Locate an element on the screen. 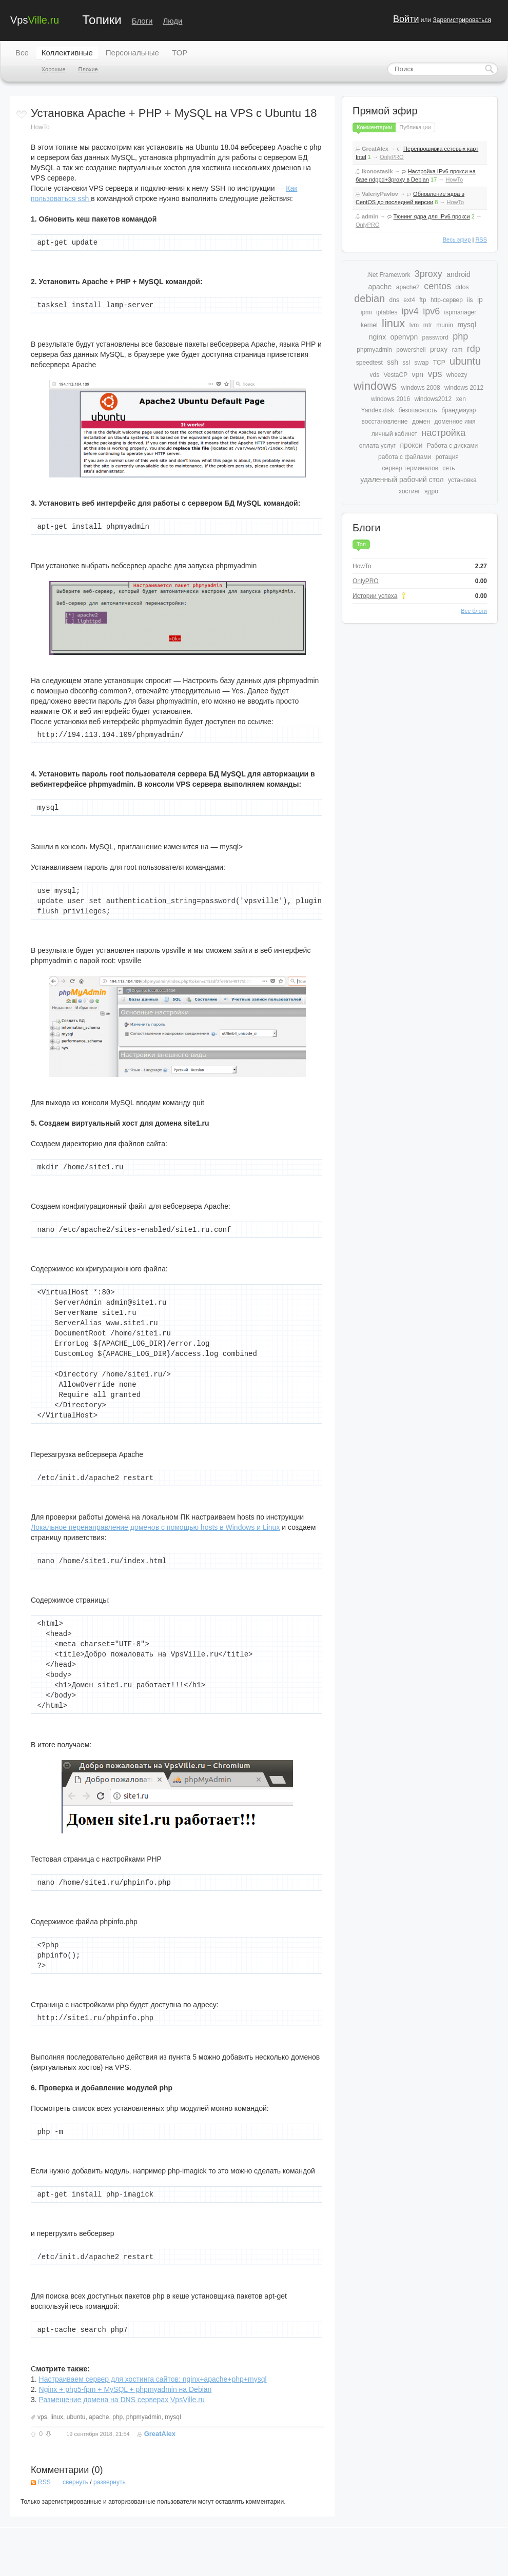 Image resolution: width=508 pixels, height=2576 pixels. ddos is located at coordinates (462, 287).